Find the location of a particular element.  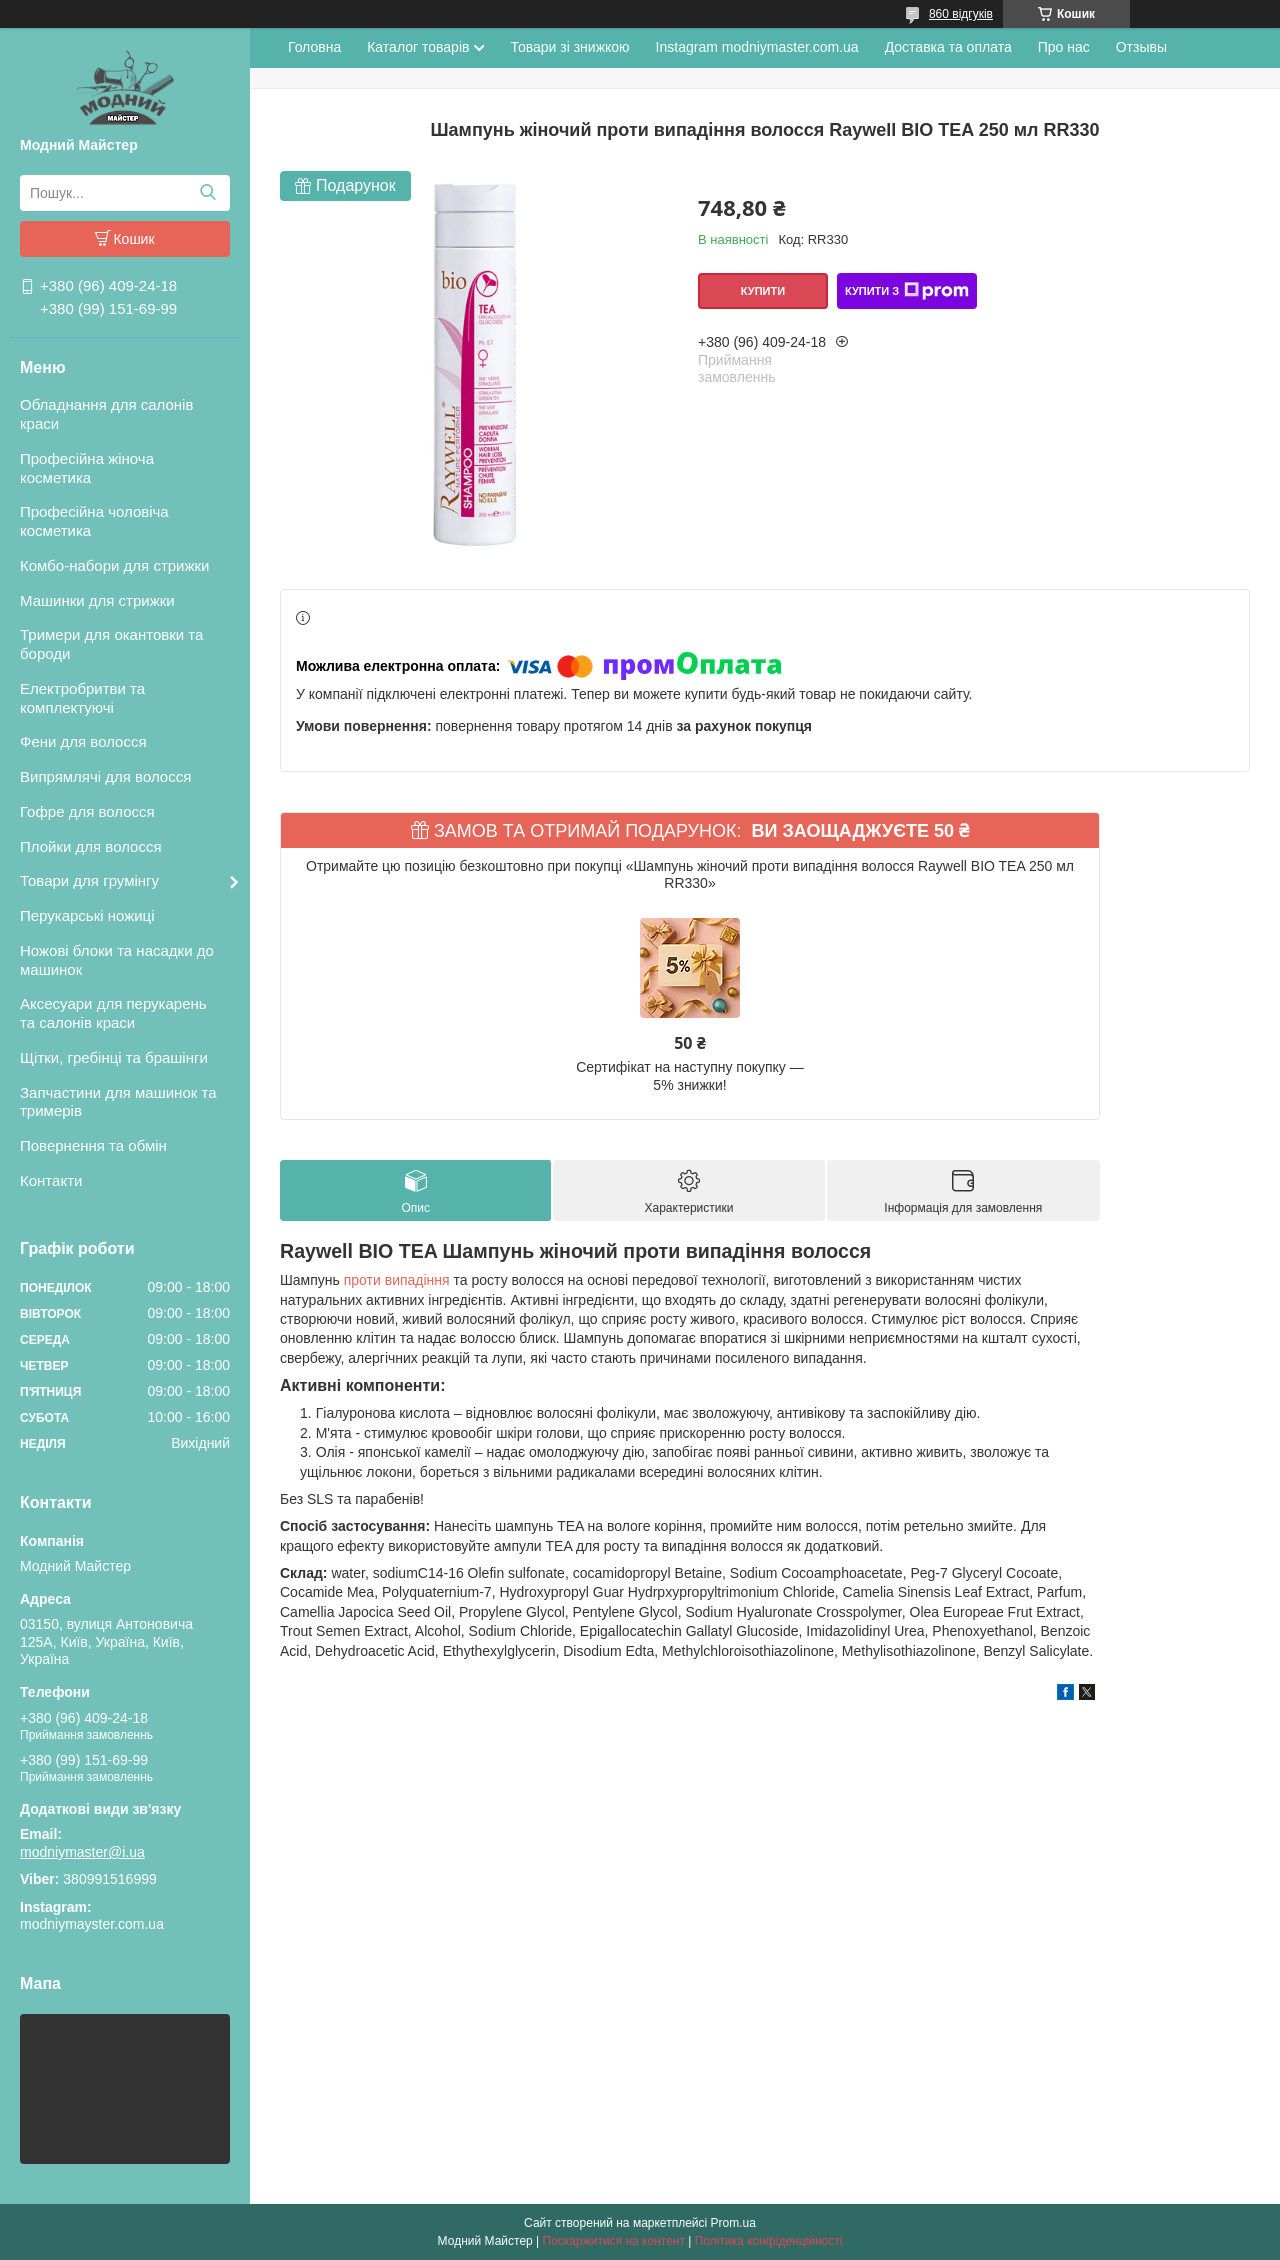

Щітки, гребінці та брашінги is located at coordinates (114, 1057).